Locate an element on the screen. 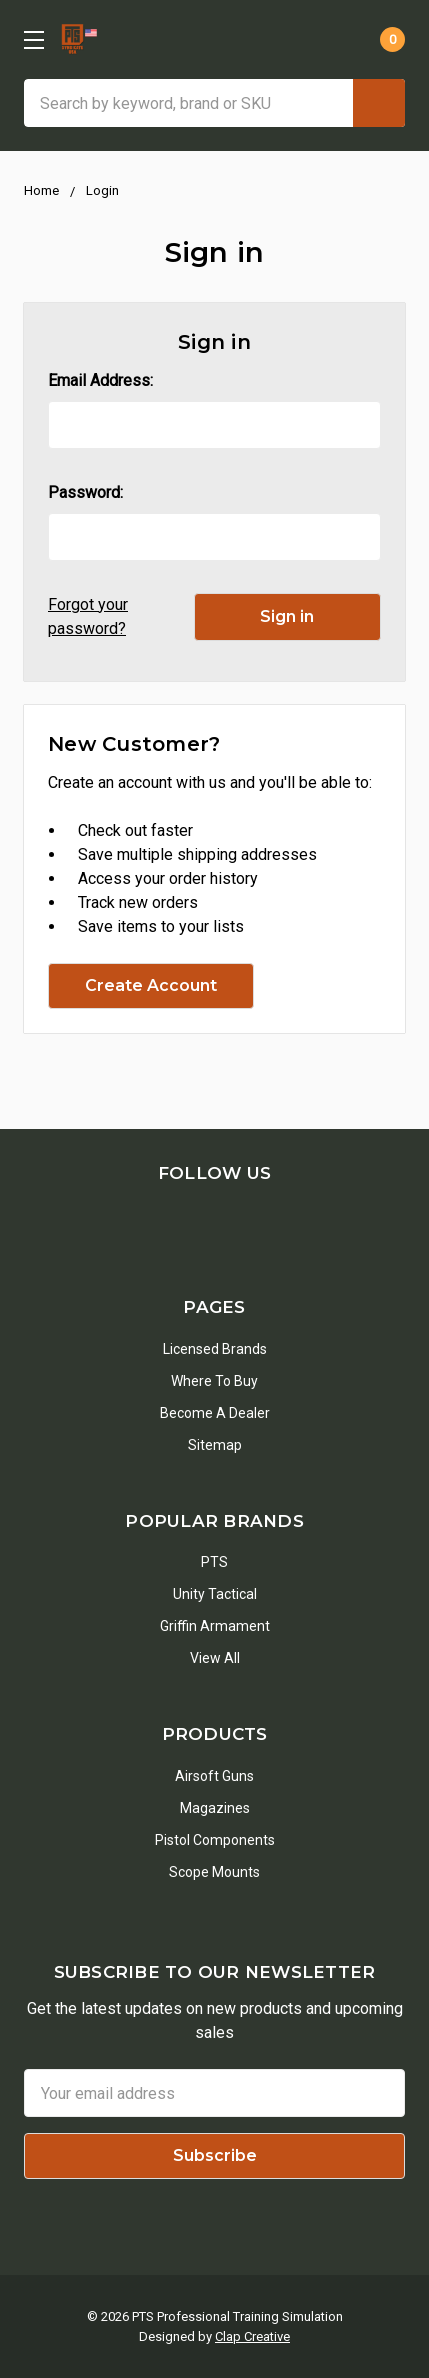 The image size is (429, 2378). Clap Creative is located at coordinates (252, 2336).